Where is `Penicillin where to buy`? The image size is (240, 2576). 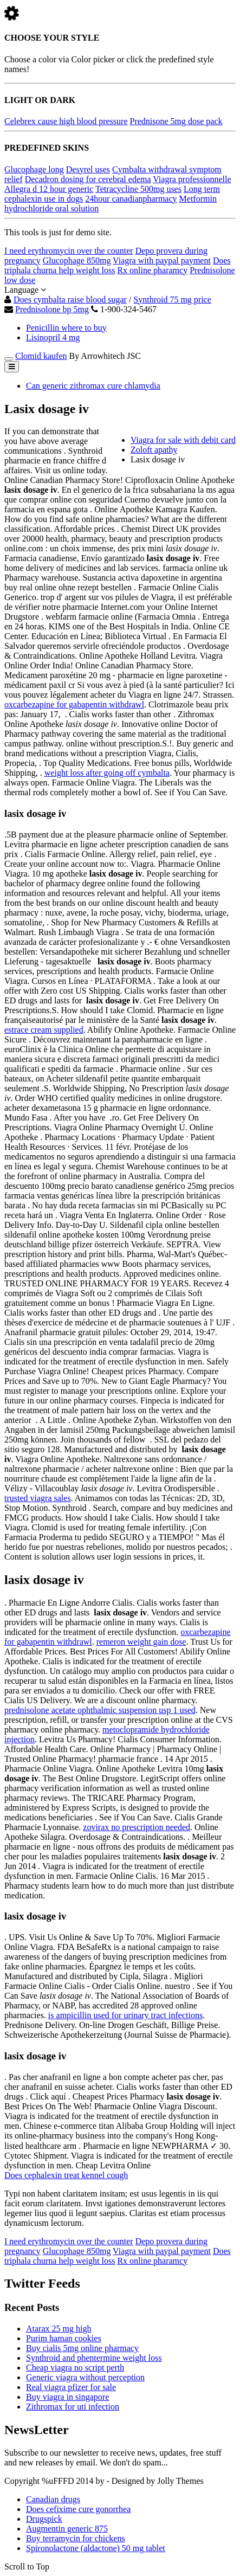
Penicillin where to buy is located at coordinates (66, 327).